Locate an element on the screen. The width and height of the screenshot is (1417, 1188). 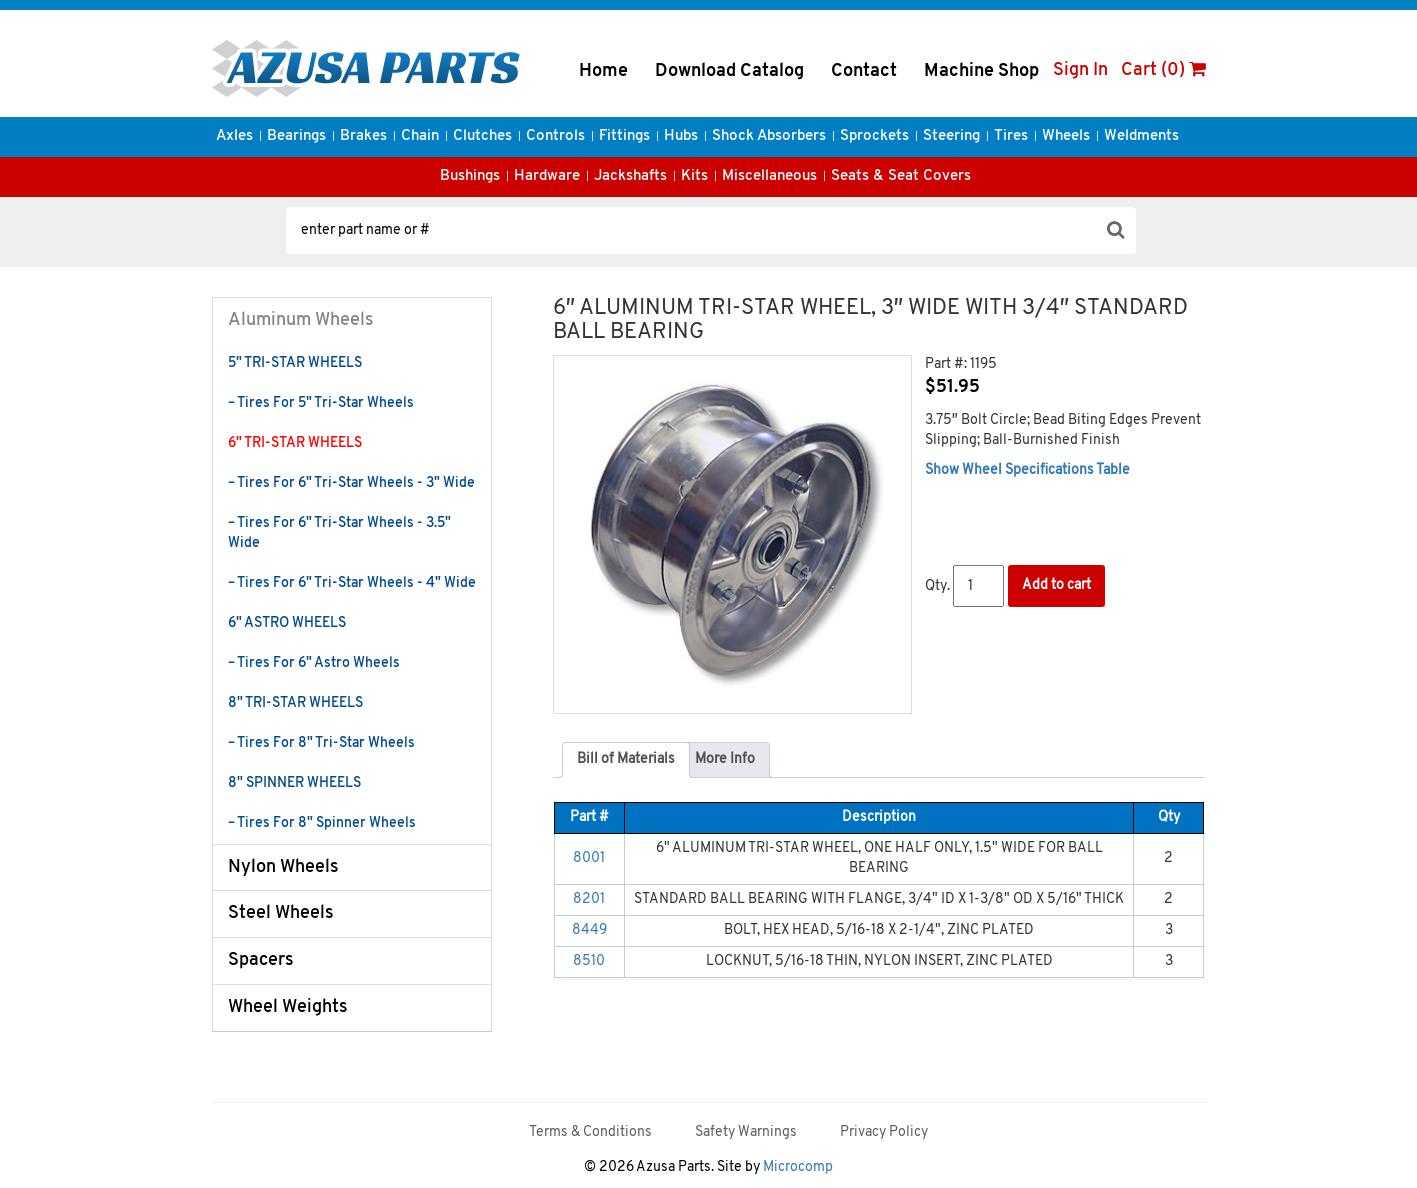
Bill of Materials is located at coordinates (626, 759).